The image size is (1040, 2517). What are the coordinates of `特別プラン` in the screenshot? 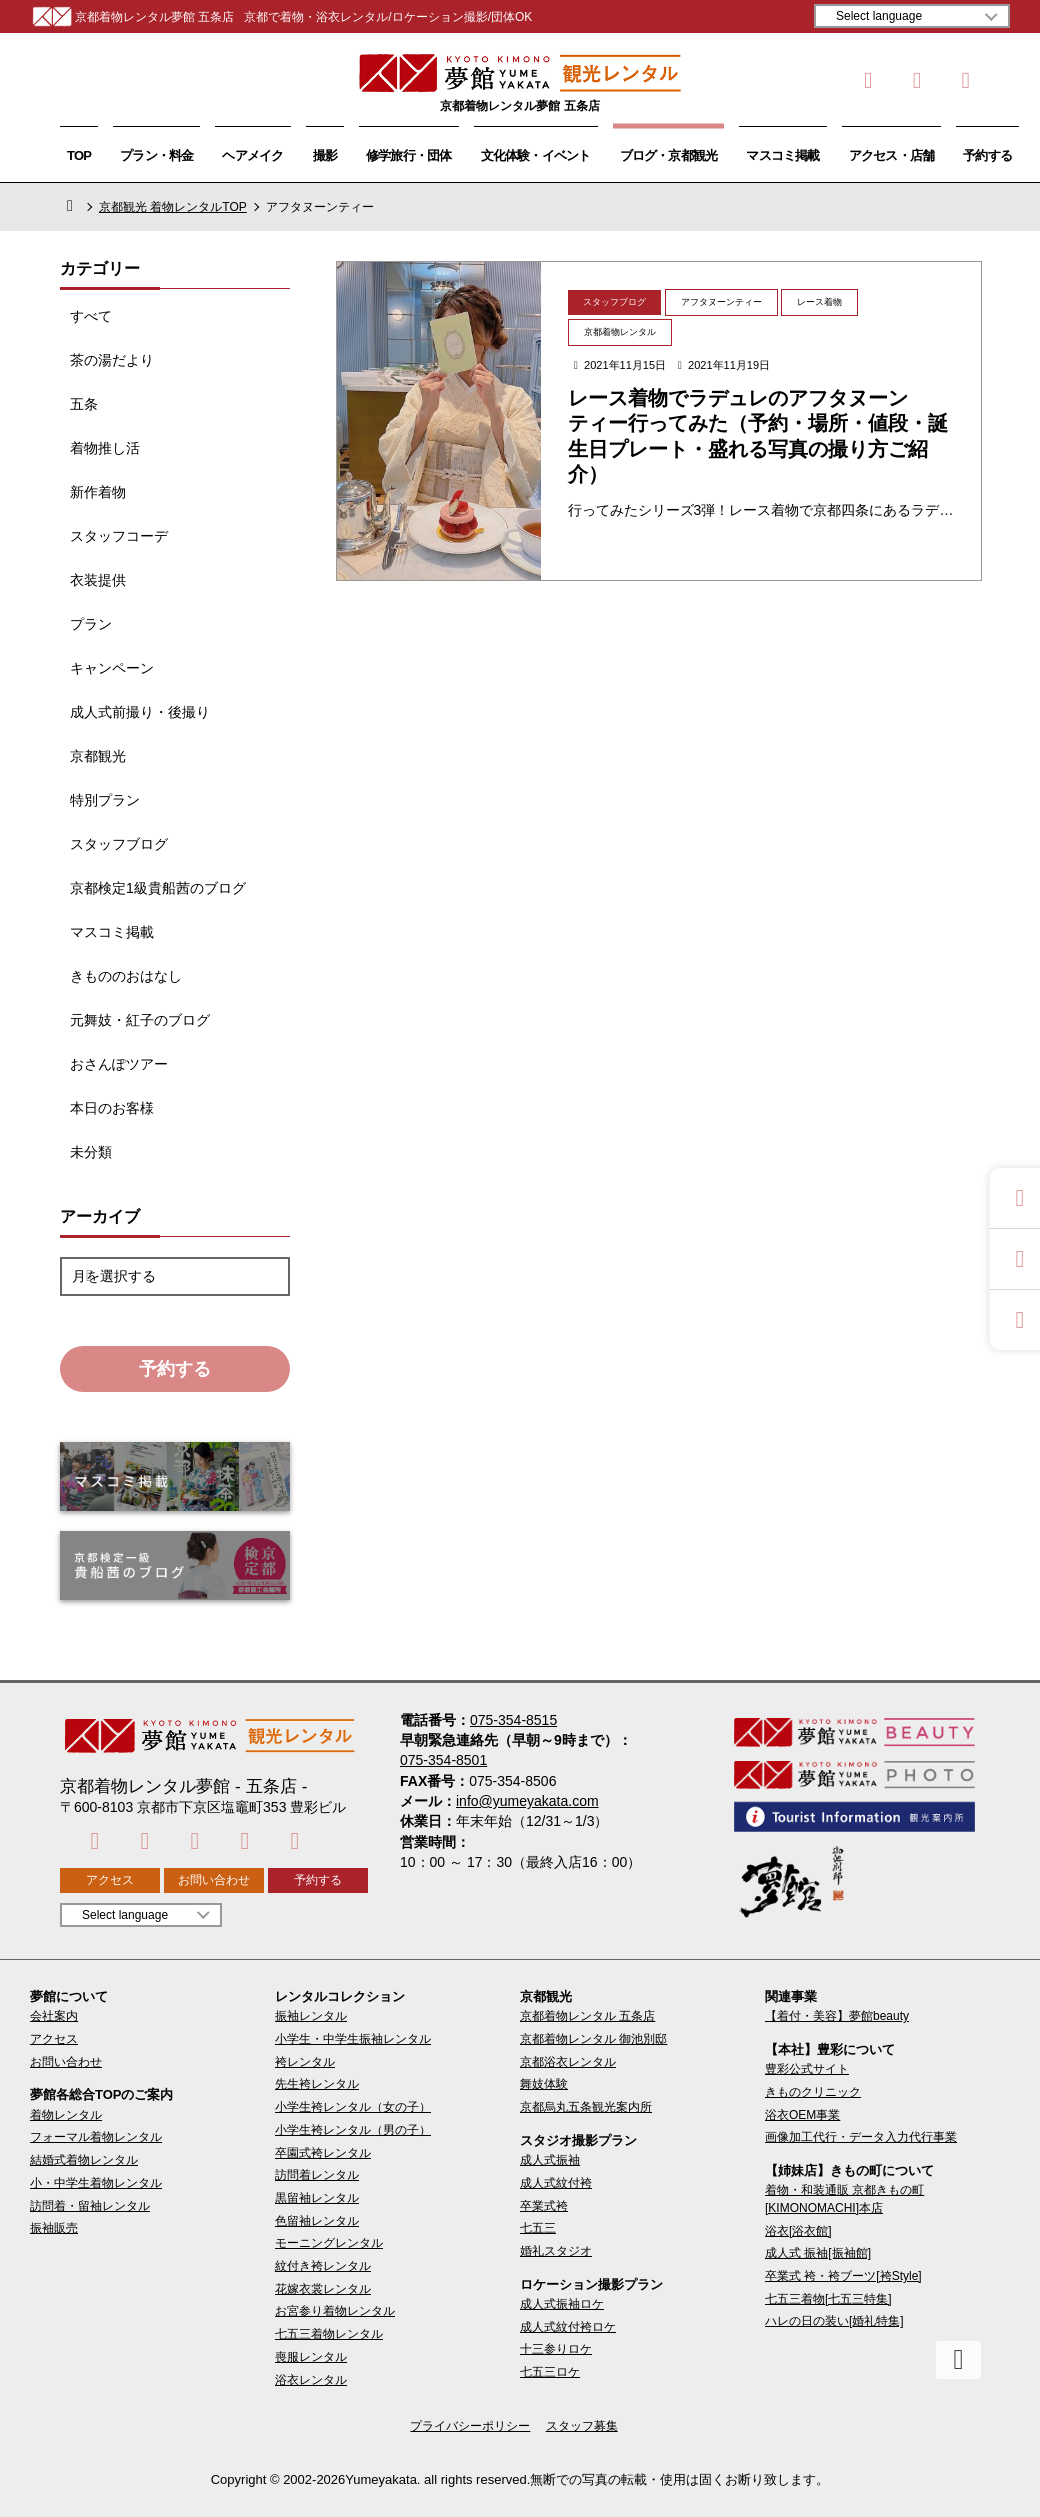 It's located at (105, 800).